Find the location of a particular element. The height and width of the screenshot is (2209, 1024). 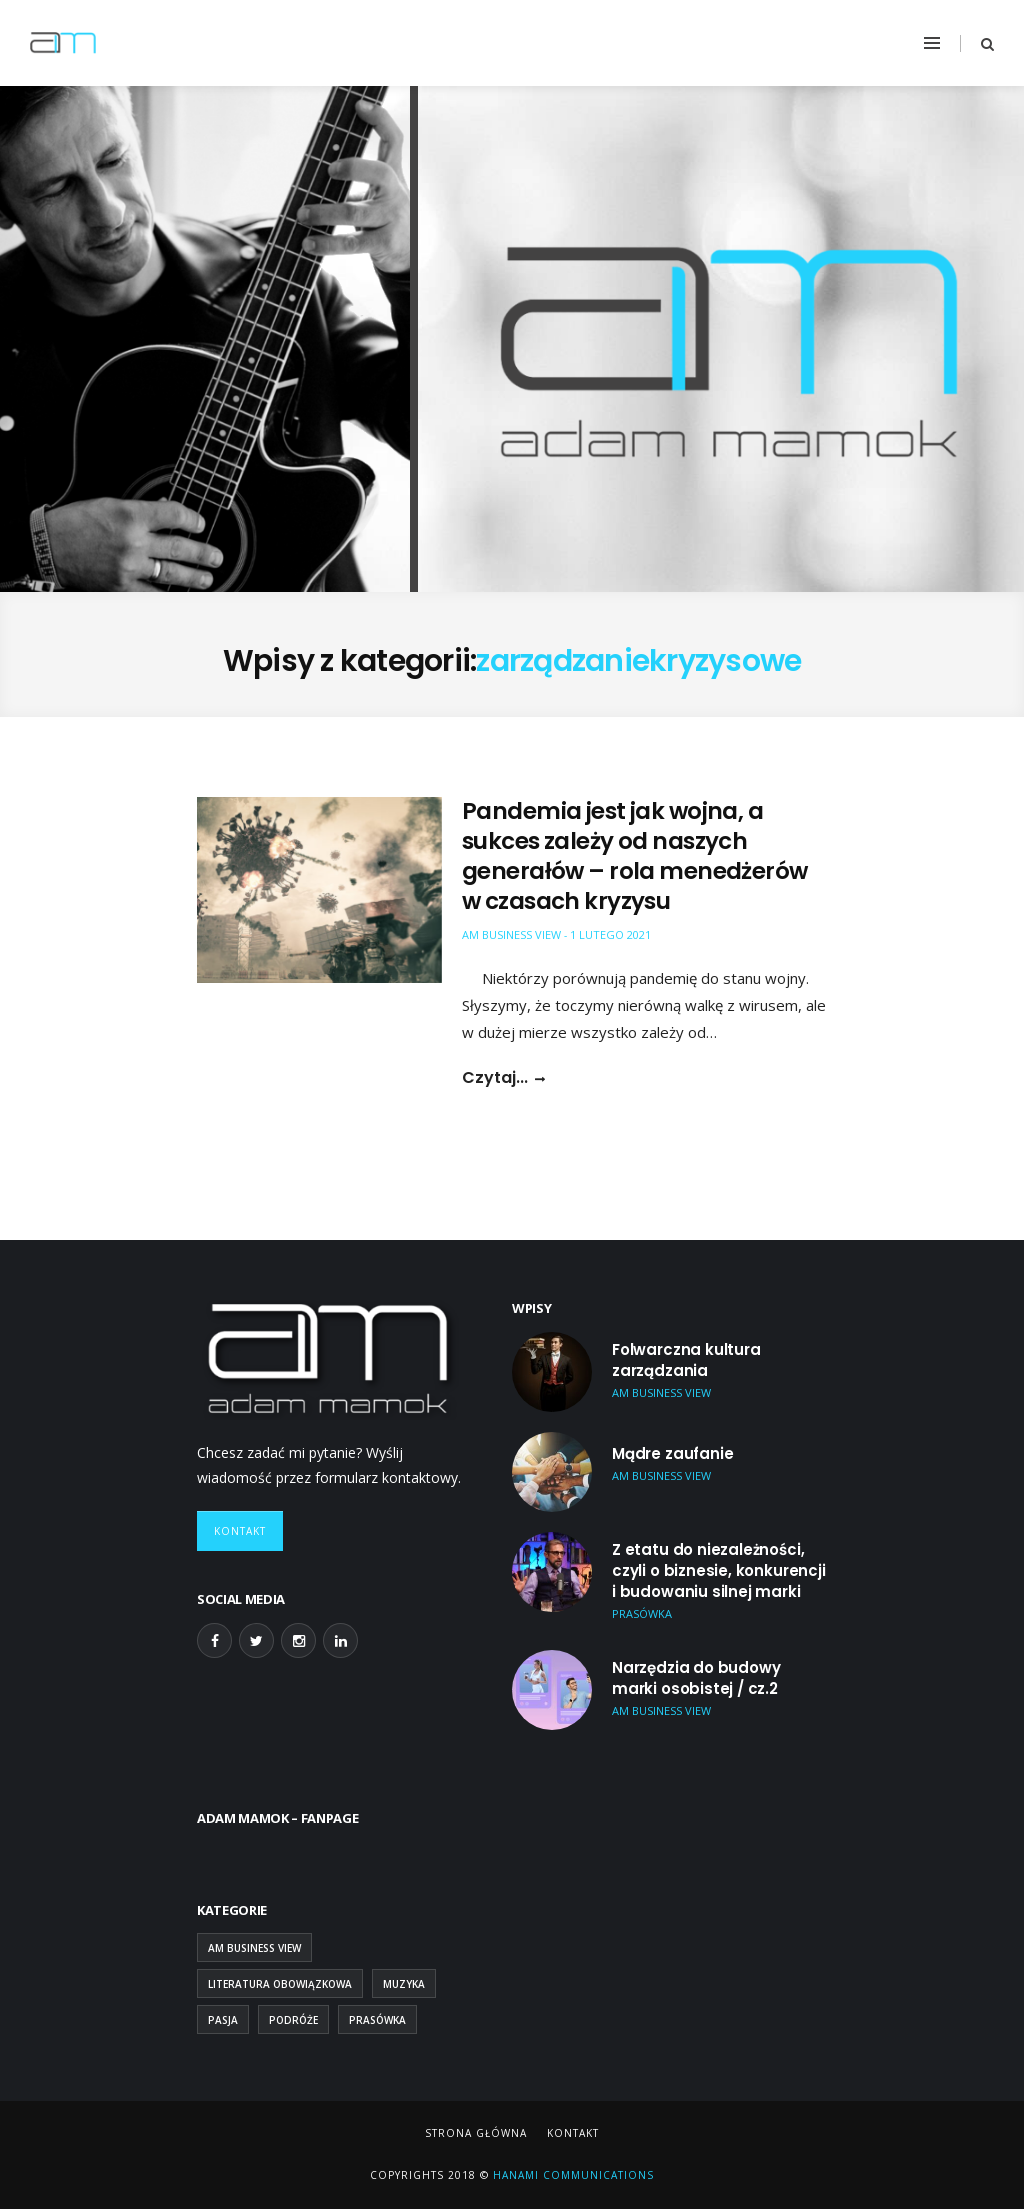

Mądre zaufanie is located at coordinates (672, 1453).